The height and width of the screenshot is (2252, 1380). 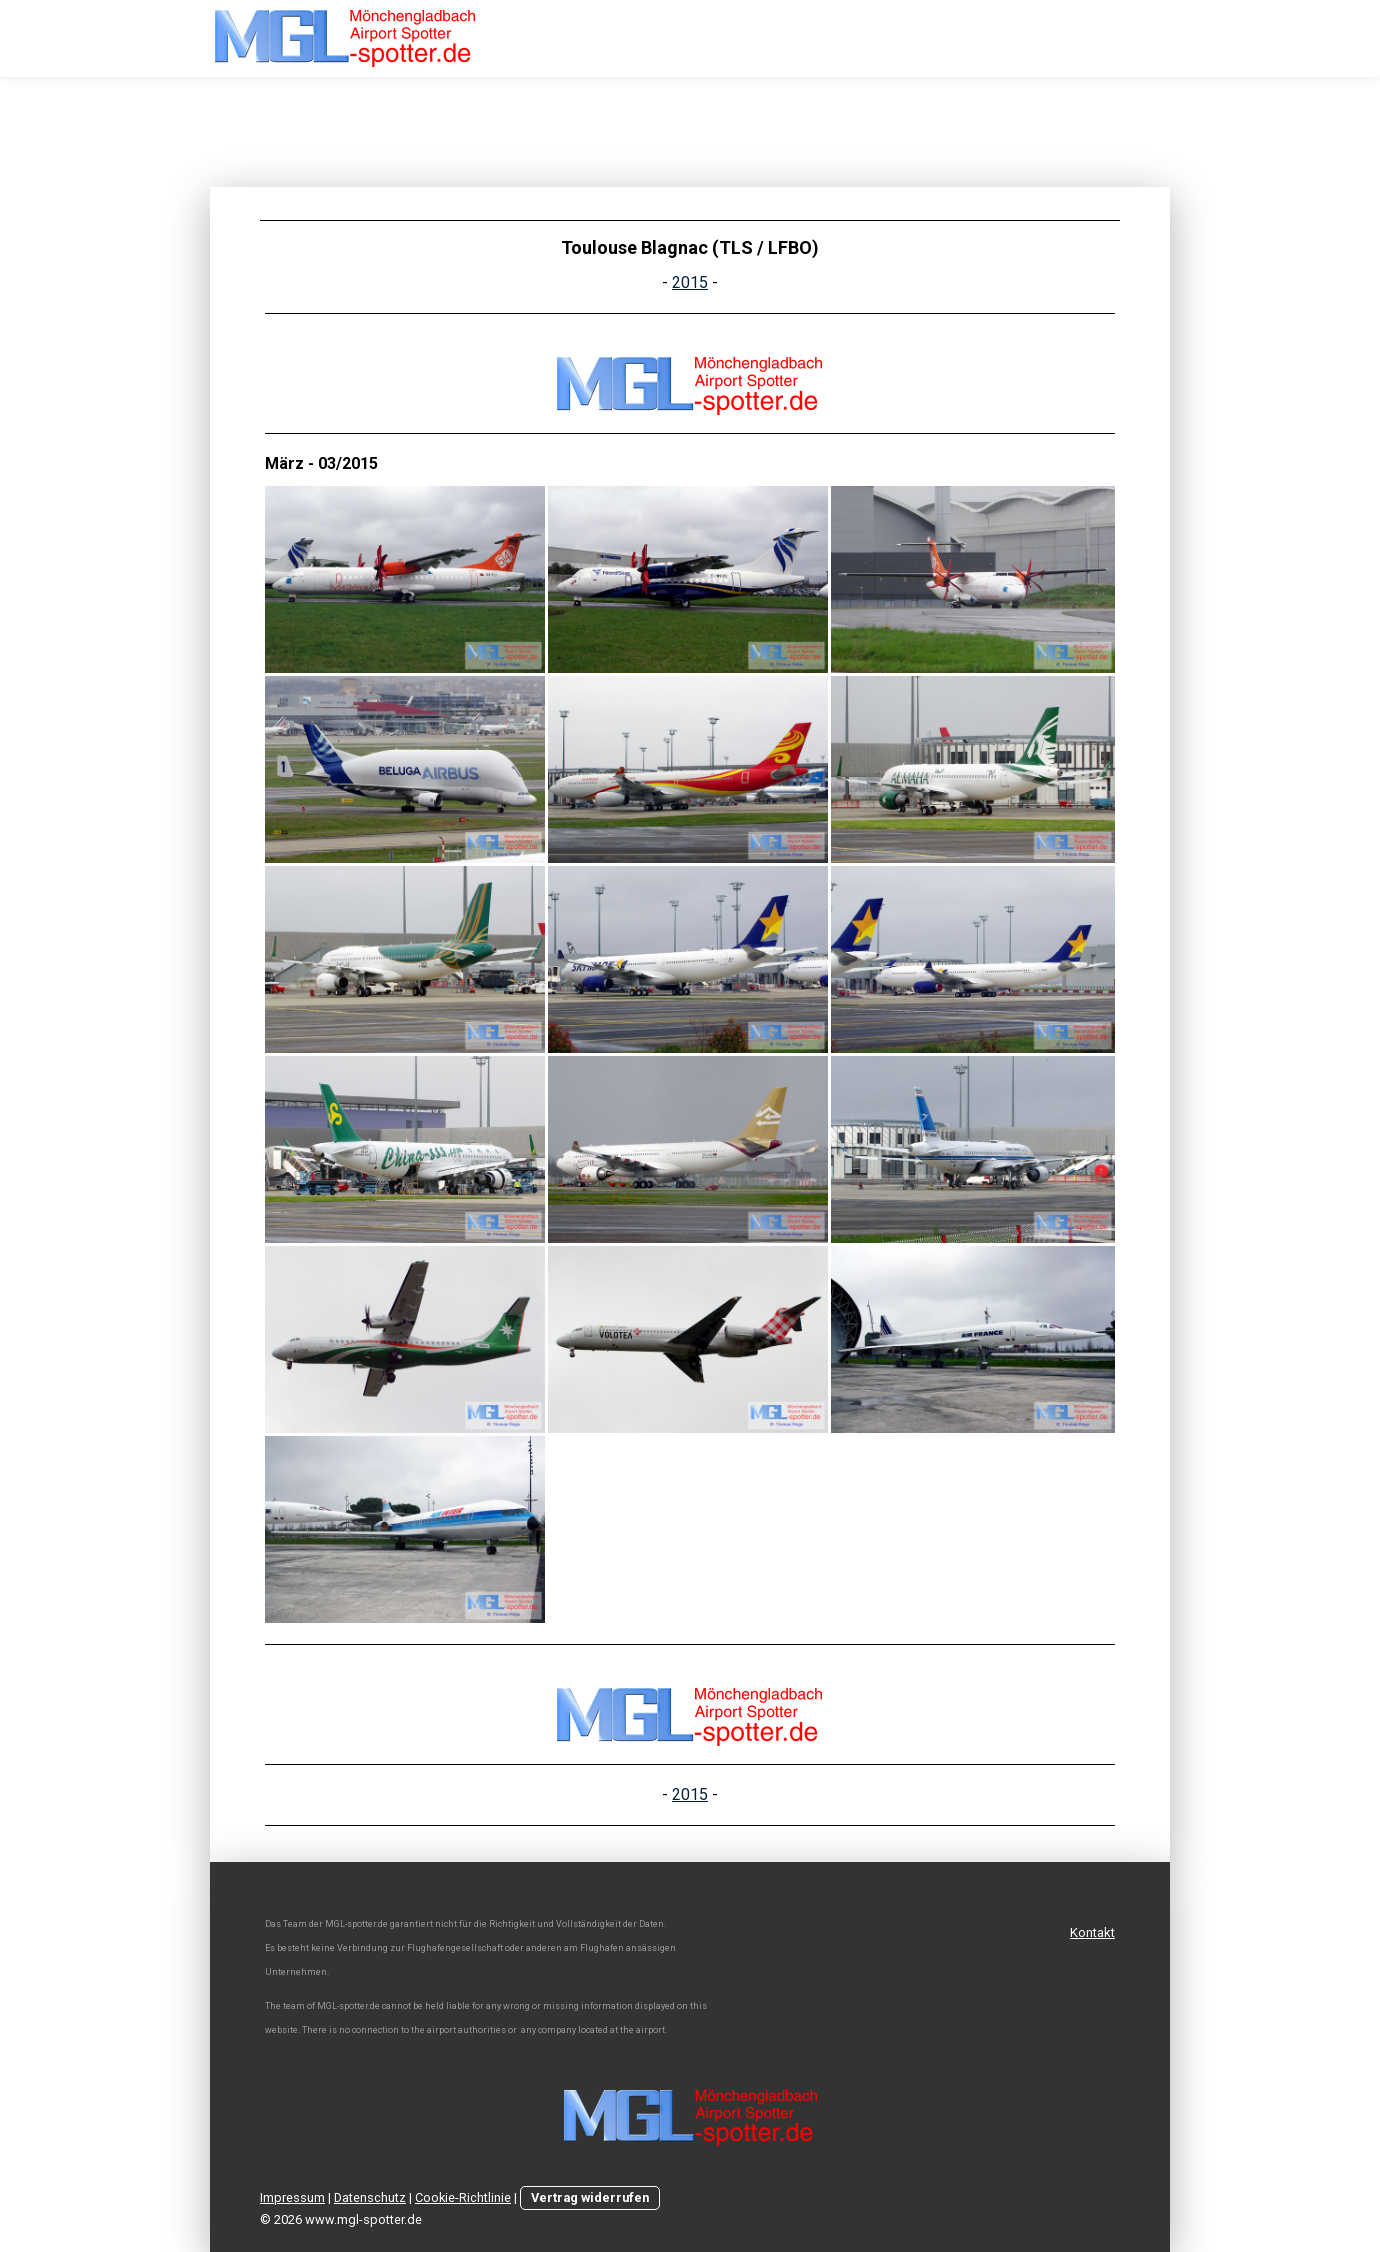 I want to click on Team, so click(x=1066, y=43).